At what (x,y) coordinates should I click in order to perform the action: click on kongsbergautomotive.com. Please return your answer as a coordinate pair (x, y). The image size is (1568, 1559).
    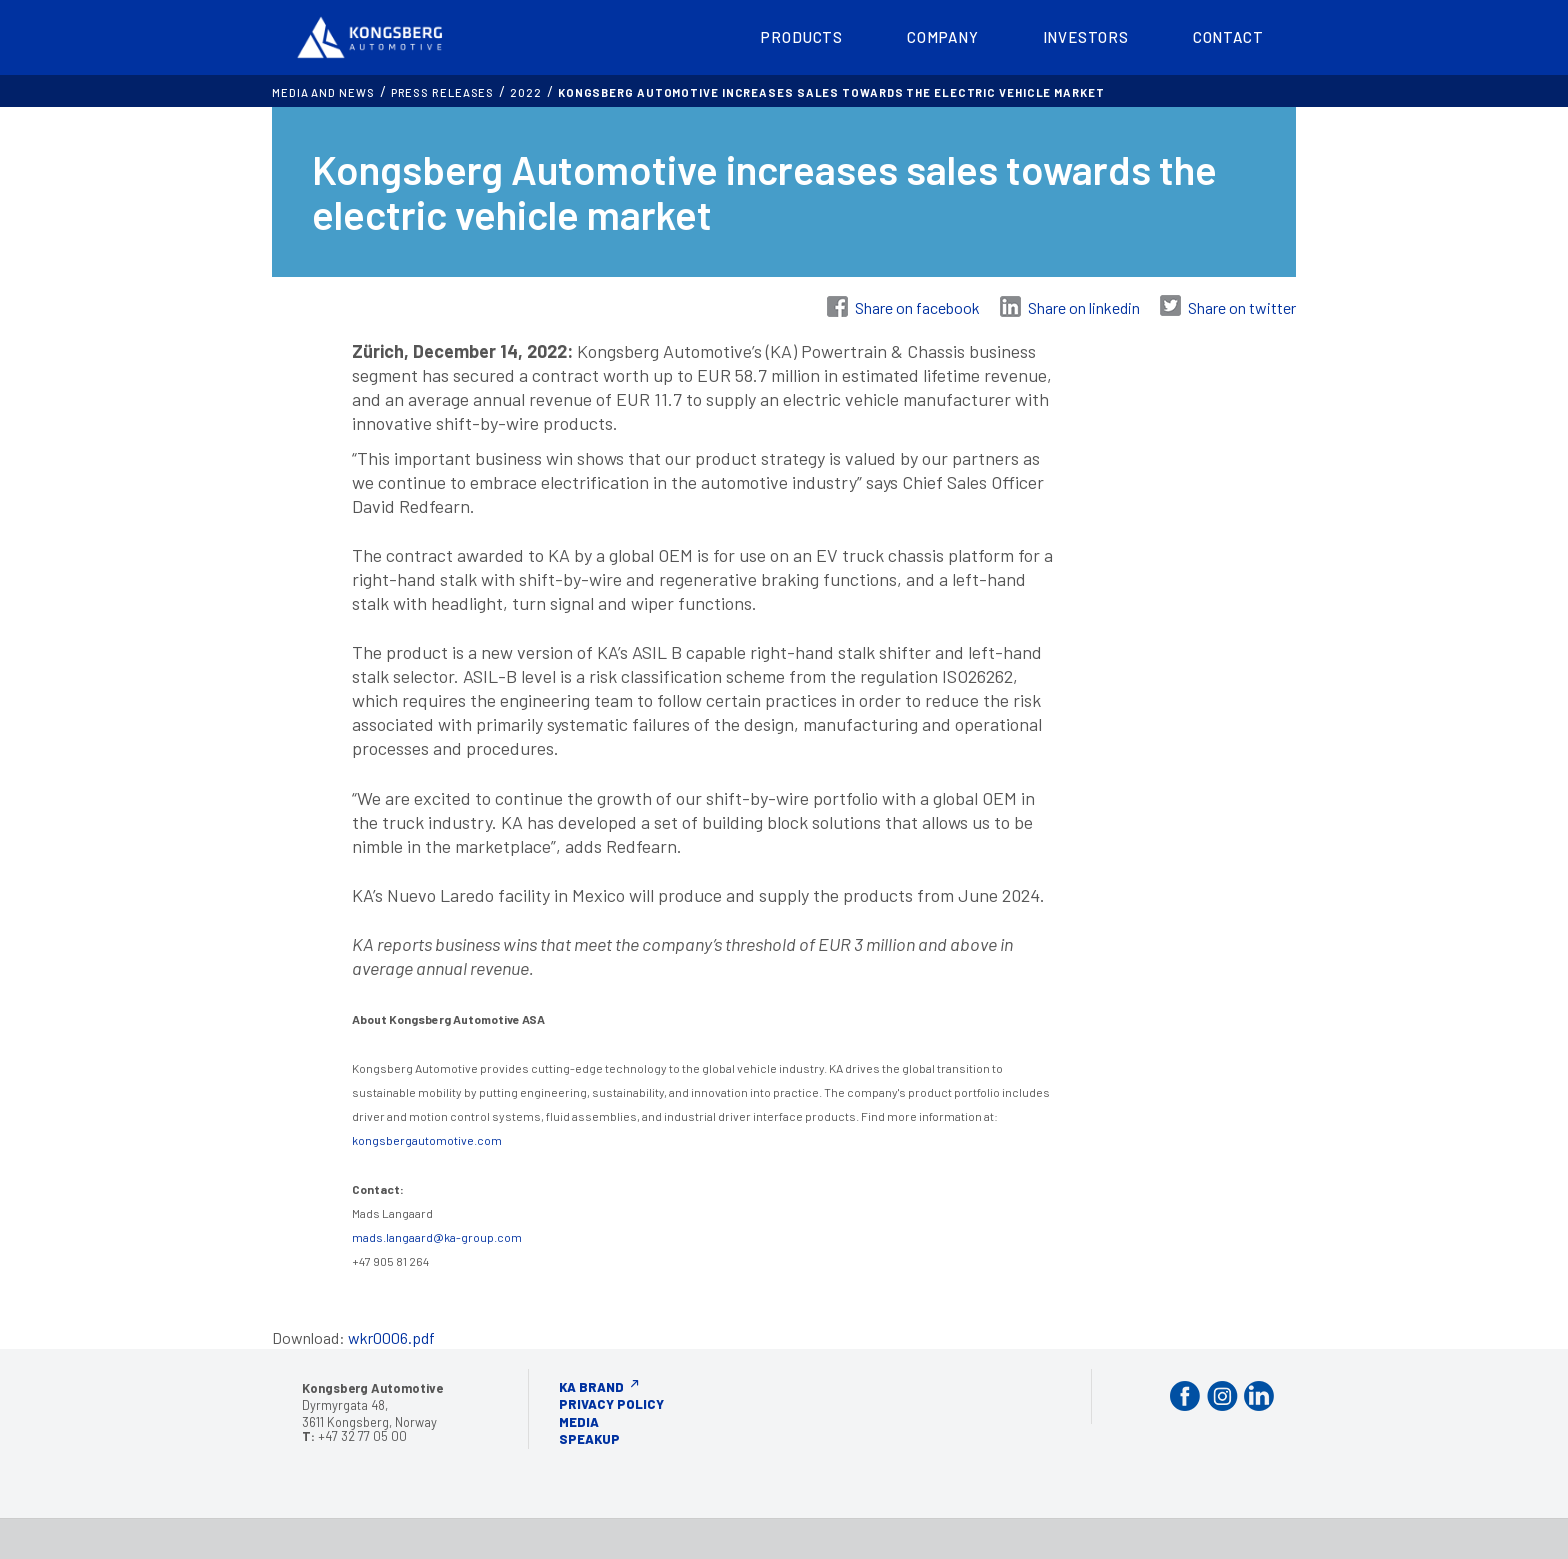
    Looking at the image, I should click on (427, 1140).